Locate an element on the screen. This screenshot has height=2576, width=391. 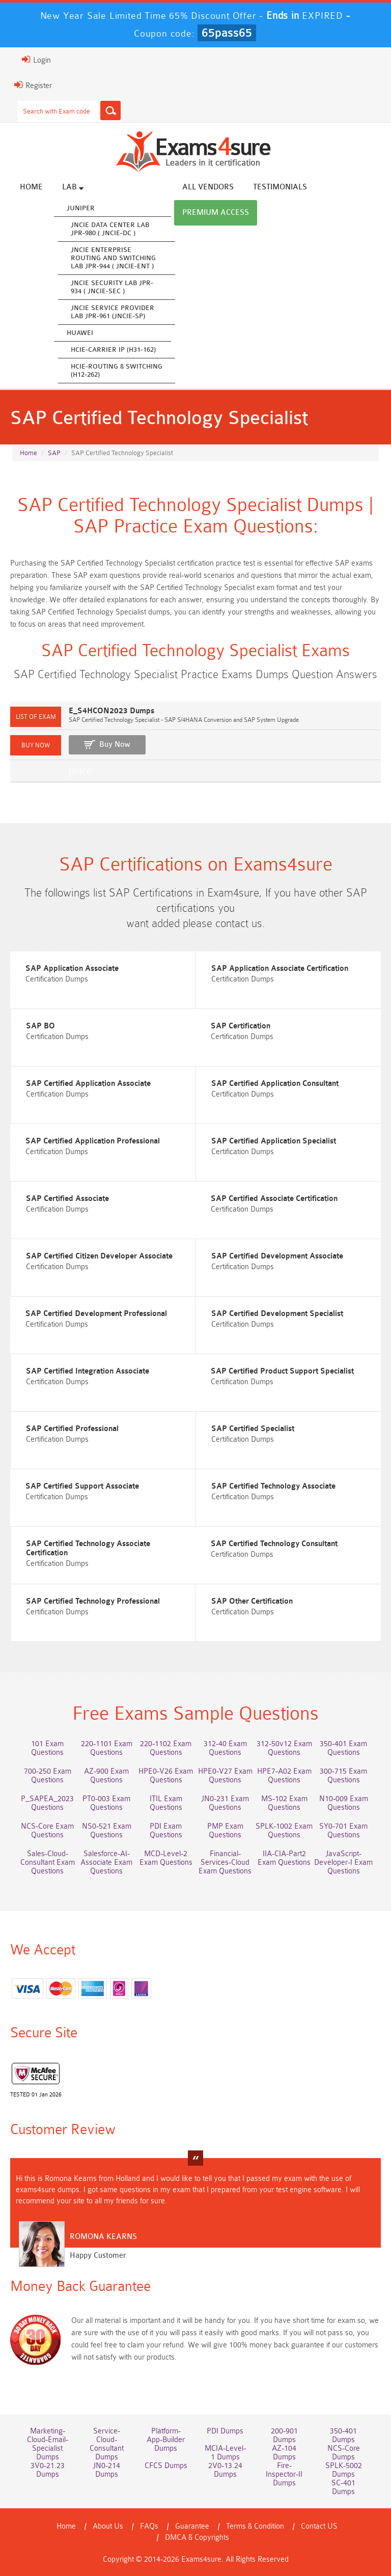
300-715 Exam Questions is located at coordinates (343, 1775).